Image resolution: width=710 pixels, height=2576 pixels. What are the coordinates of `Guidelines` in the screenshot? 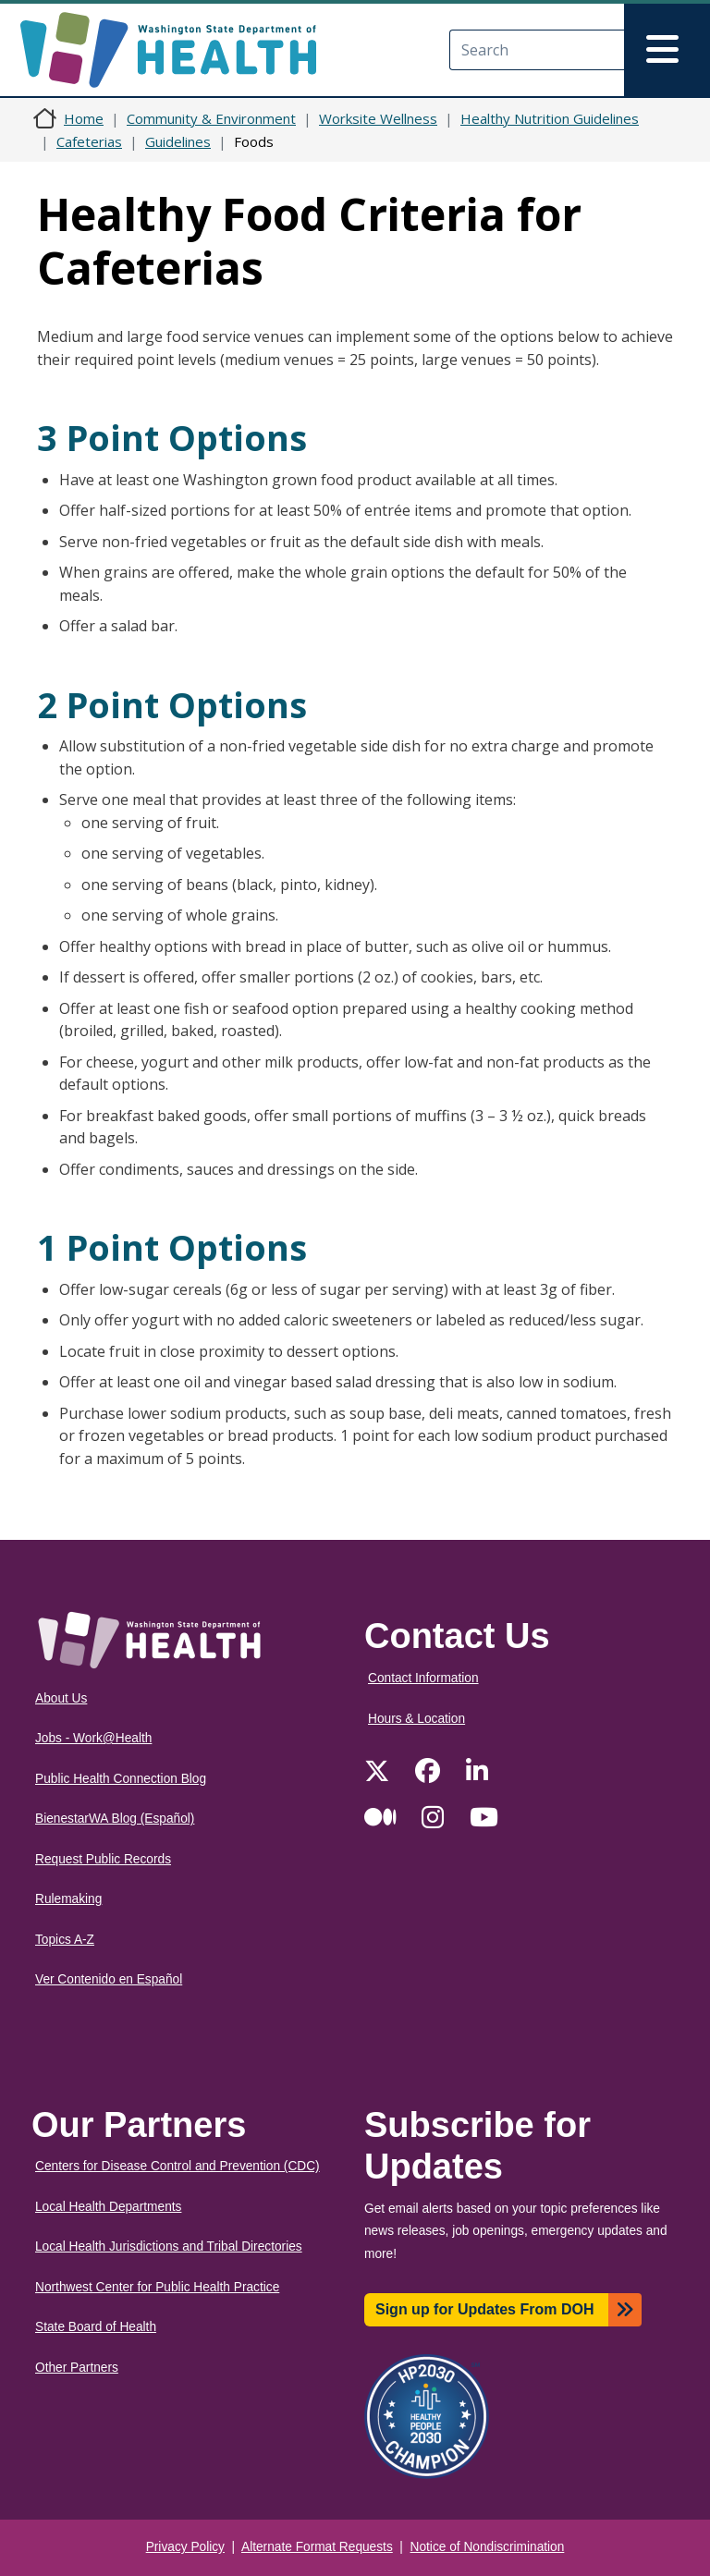 It's located at (178, 141).